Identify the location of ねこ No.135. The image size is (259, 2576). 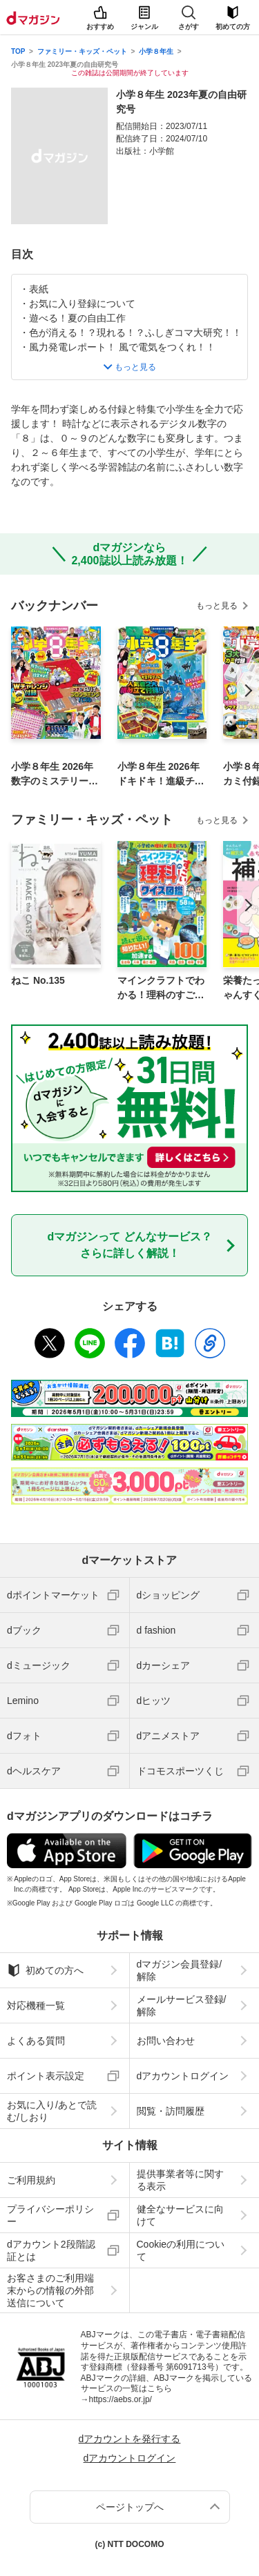
(38, 980).